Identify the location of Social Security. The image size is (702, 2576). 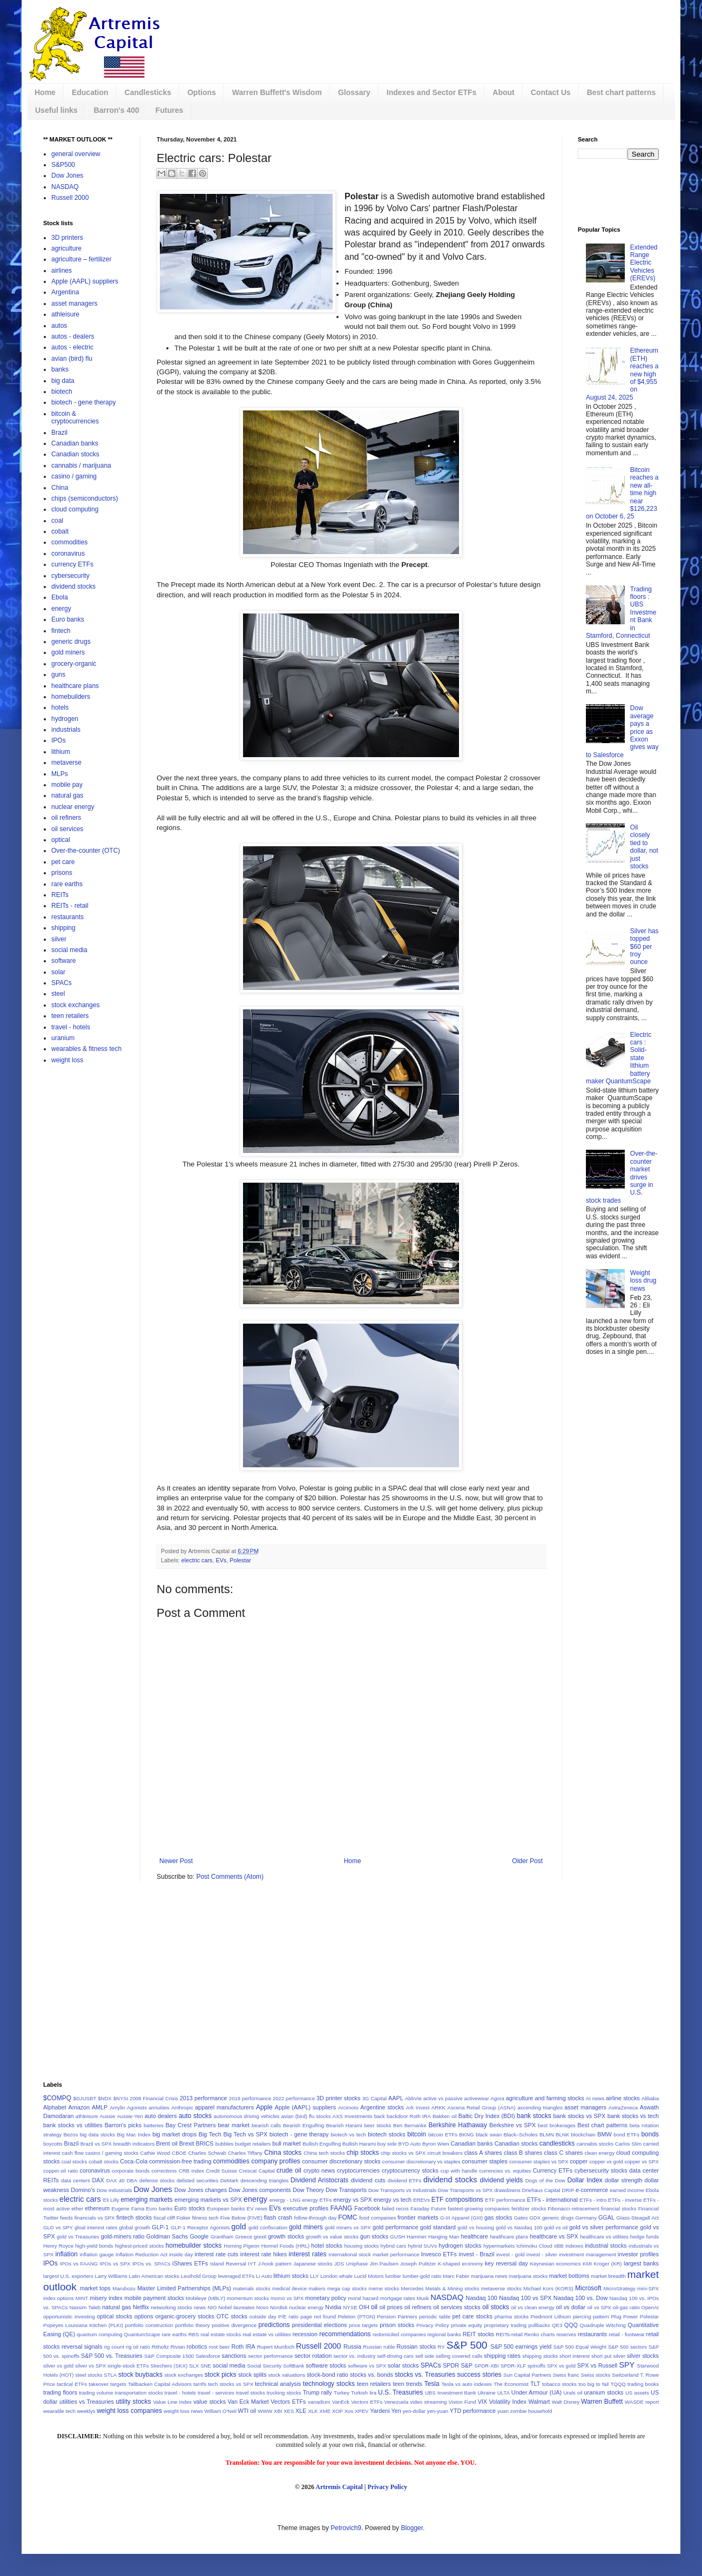
(264, 2366).